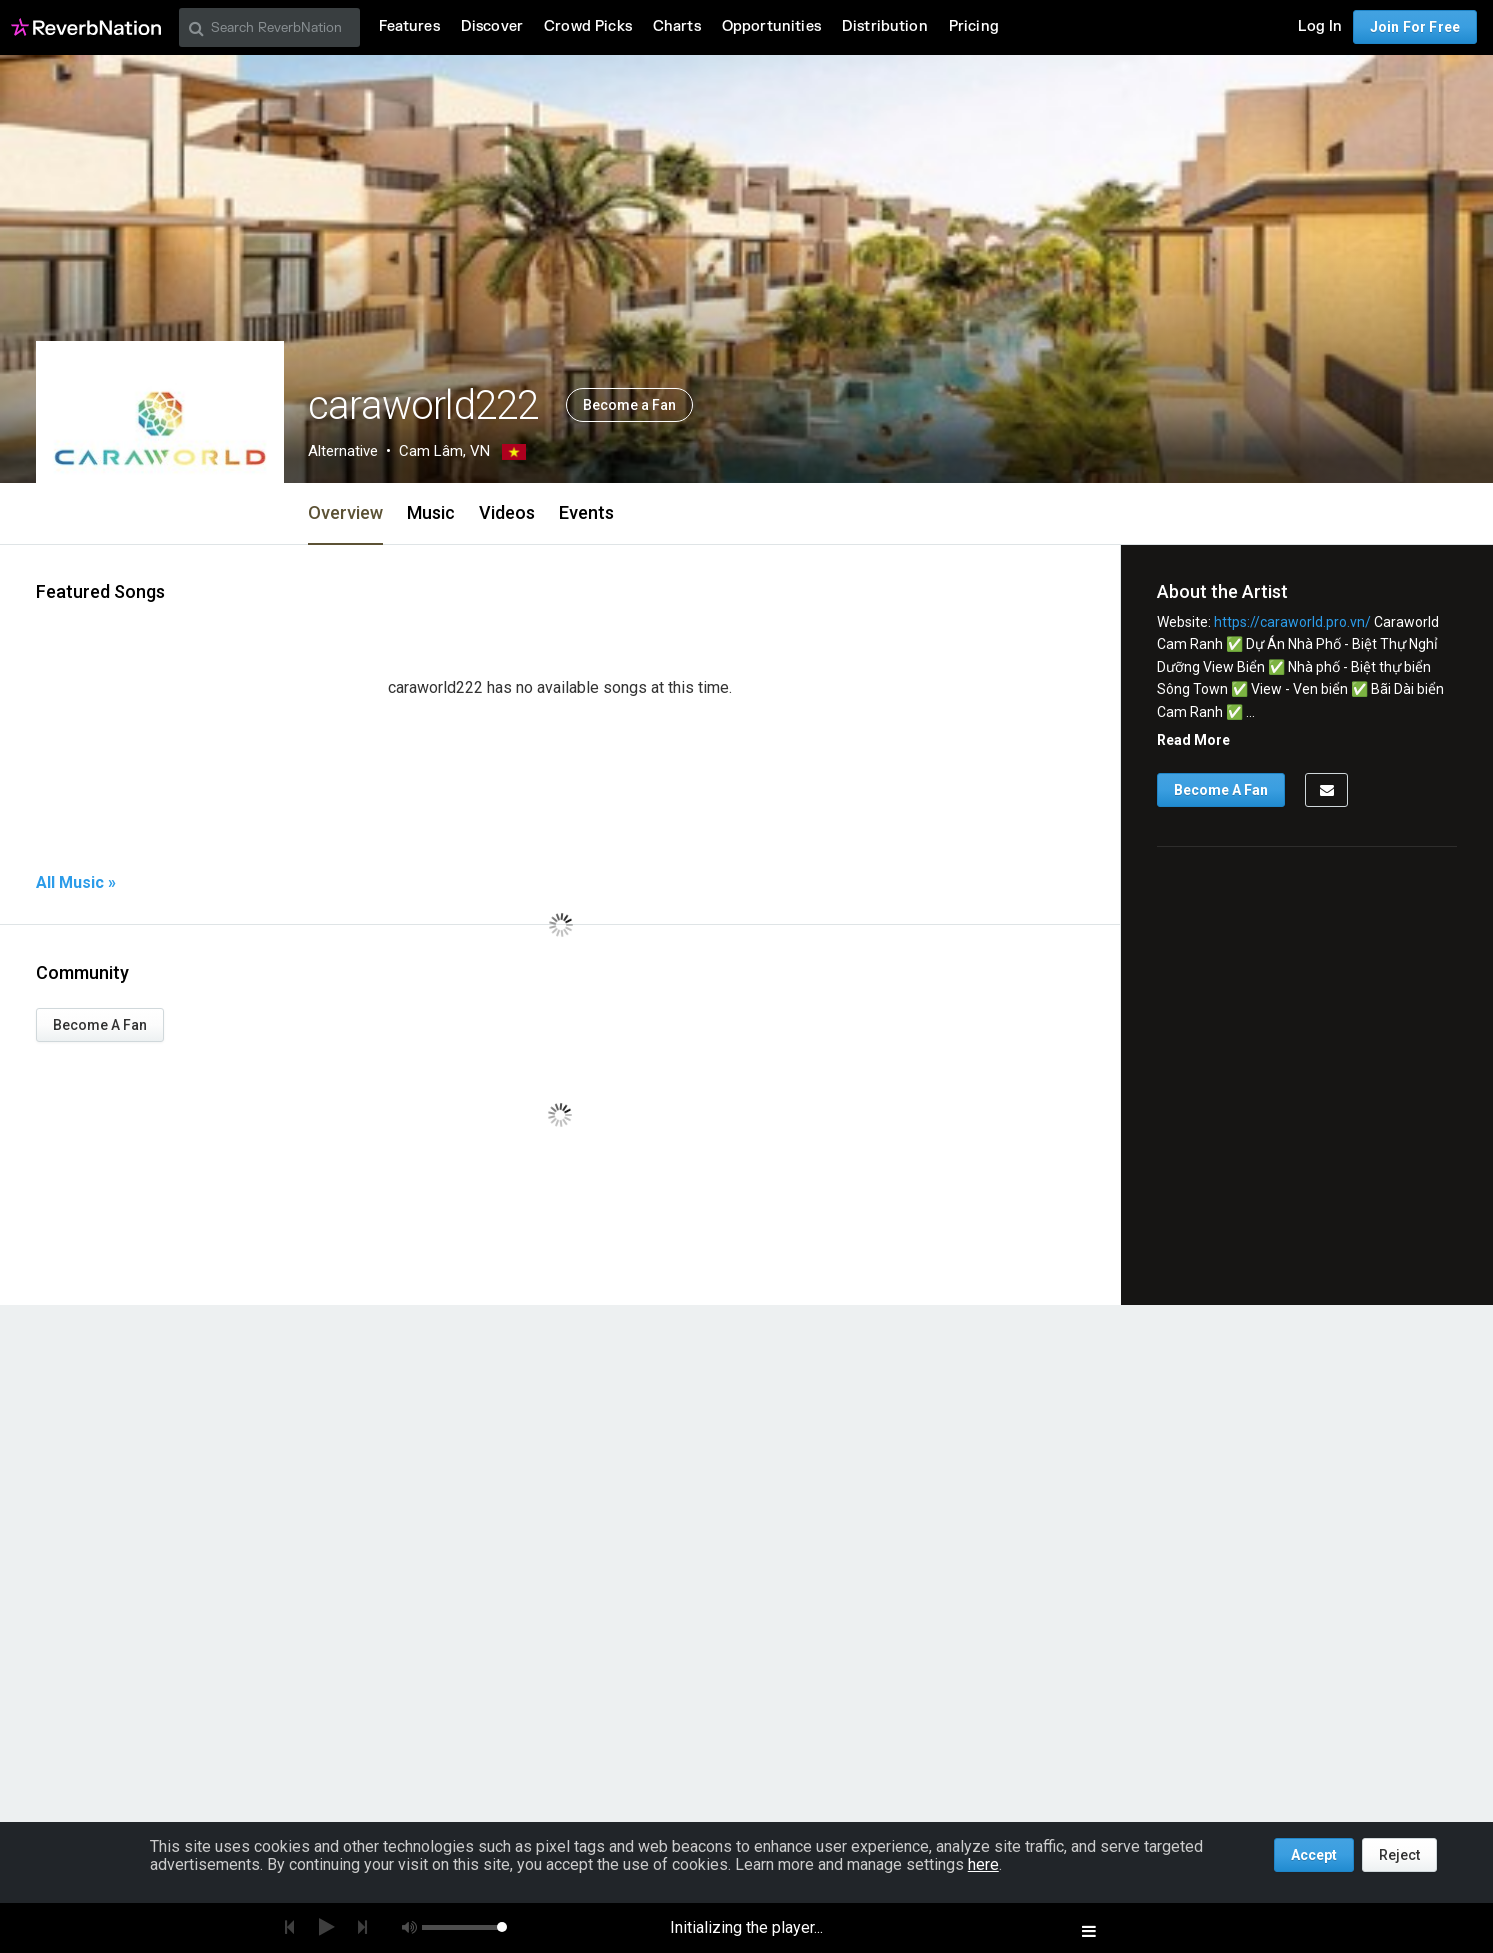  What do you see at coordinates (1193, 740) in the screenshot?
I see `Read More` at bounding box center [1193, 740].